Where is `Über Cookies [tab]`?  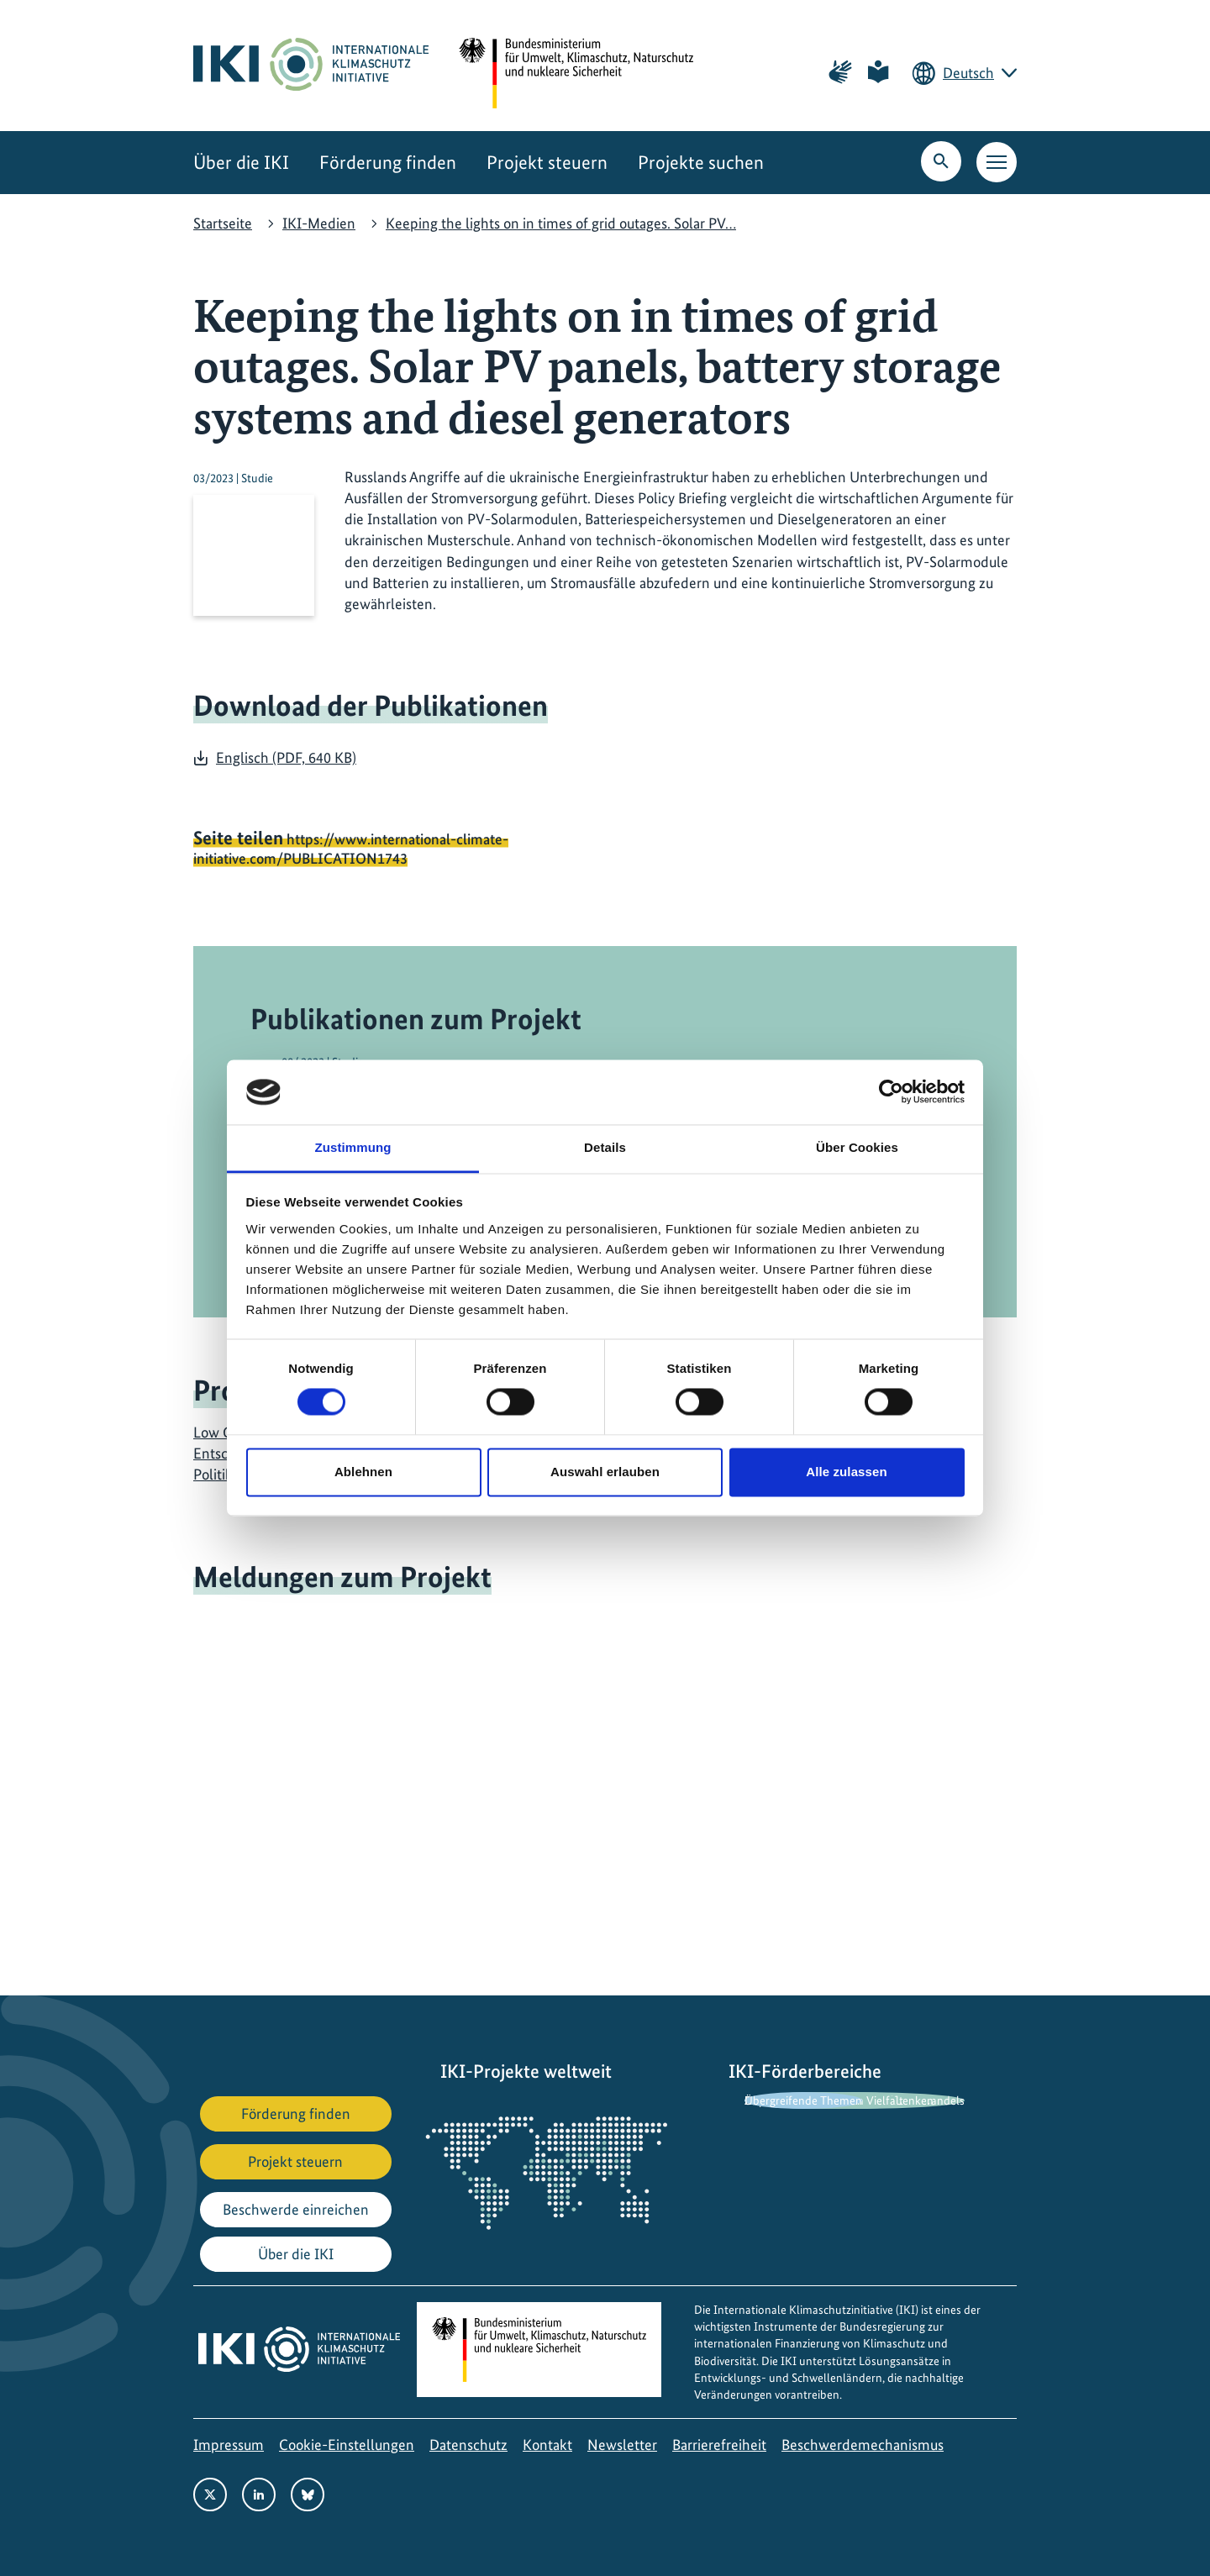
Über Cookies [tab] is located at coordinates (857, 1147).